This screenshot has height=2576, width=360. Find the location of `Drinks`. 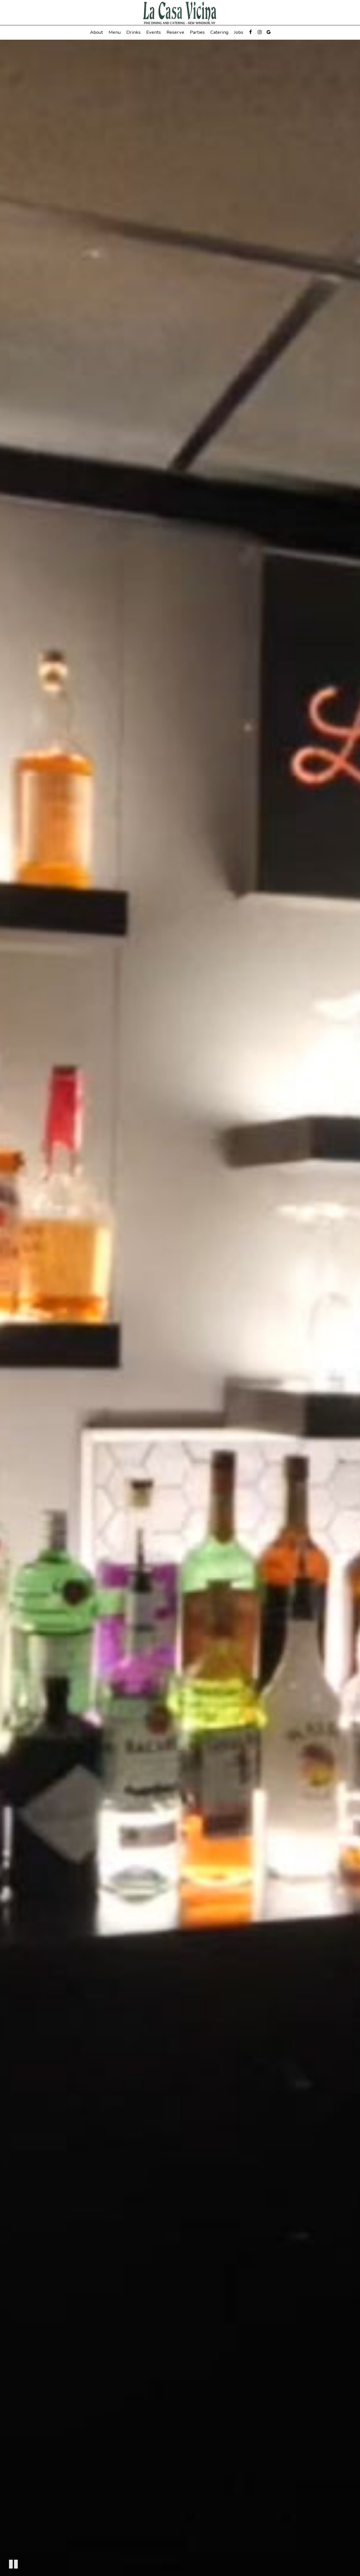

Drinks is located at coordinates (133, 32).